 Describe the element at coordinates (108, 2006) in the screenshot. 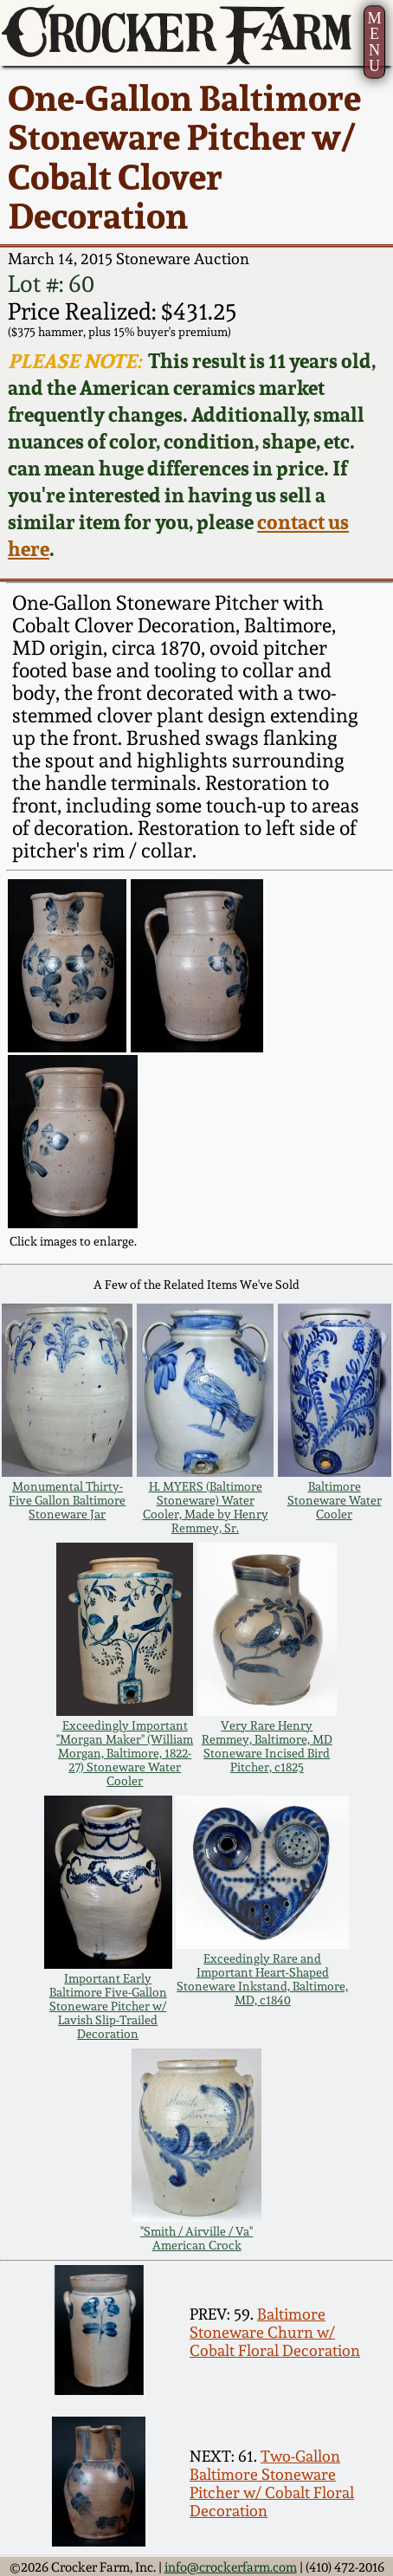

I see `Important Early Baltimore Five-Gallon Stoneware Pitcher w/ Lavish Slip-Trailed Decoration` at that location.